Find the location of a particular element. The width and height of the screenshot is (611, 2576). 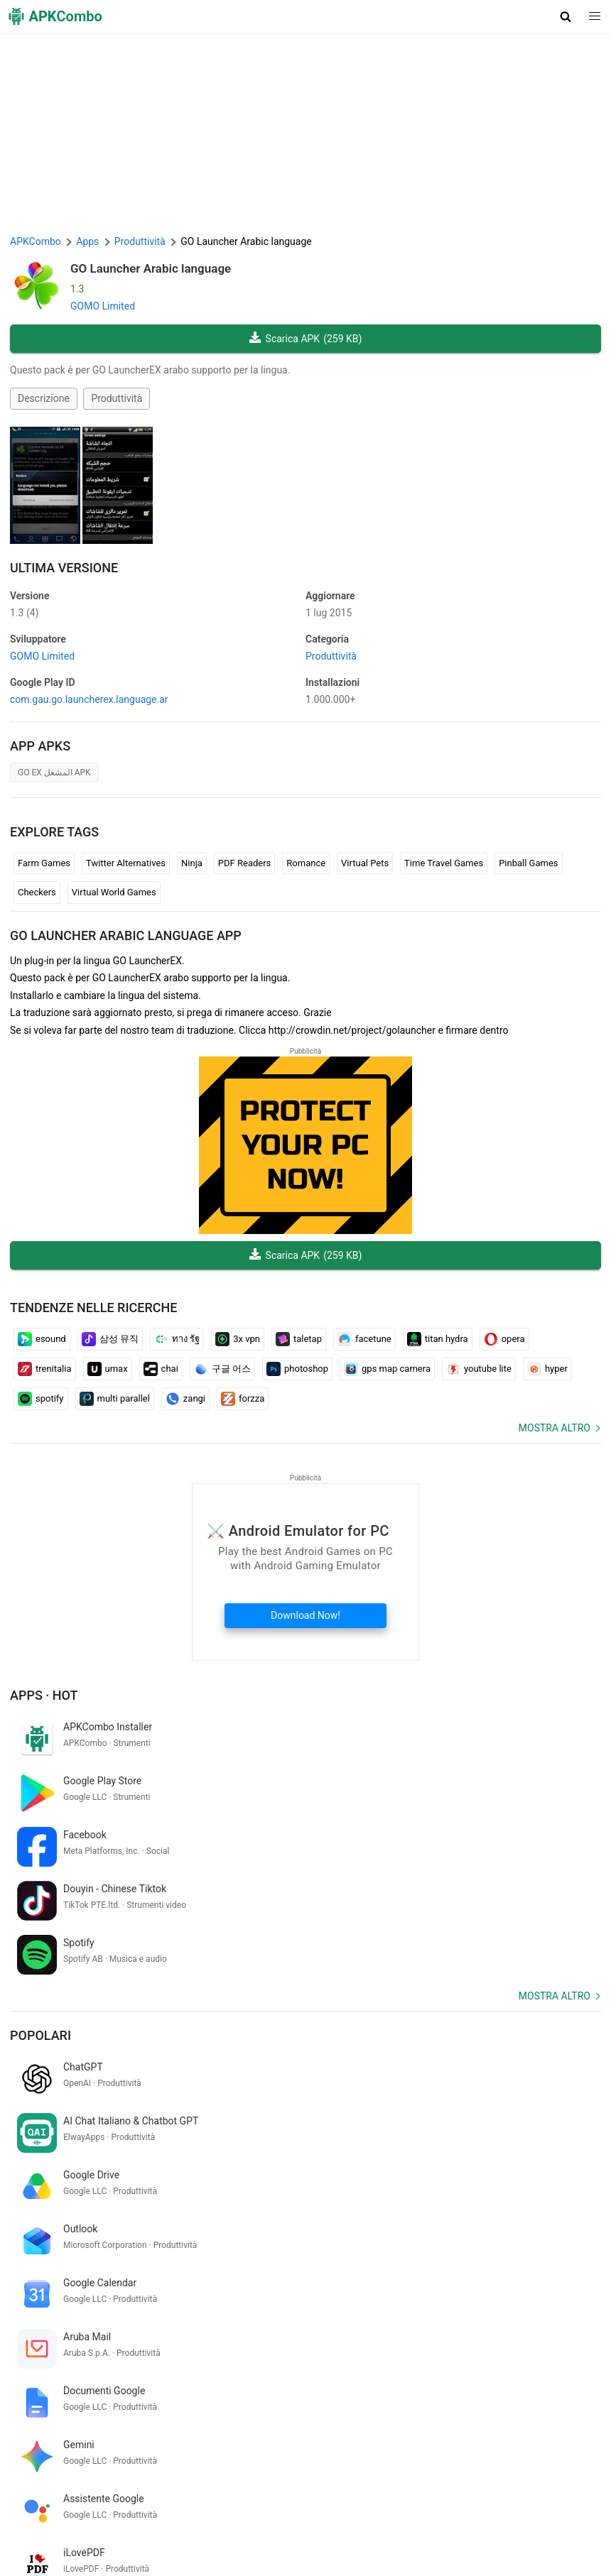

umax is located at coordinates (107, 1369).